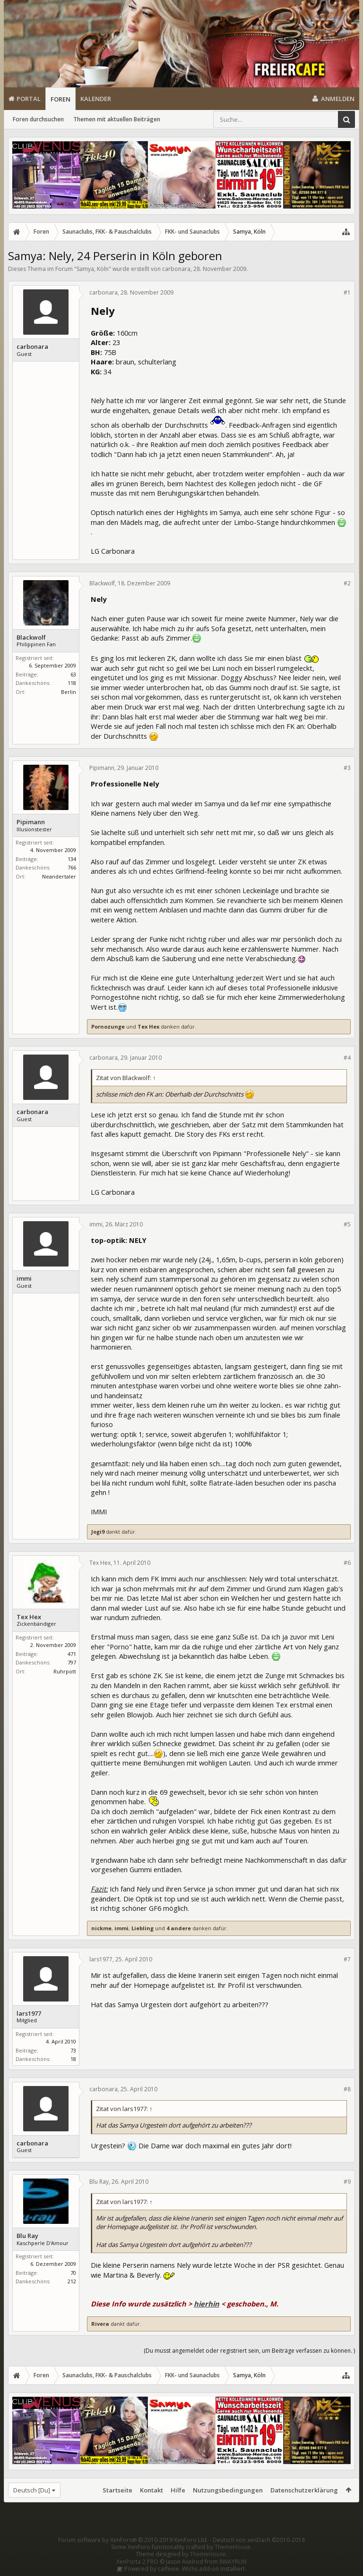 This screenshot has width=363, height=2576. Describe the element at coordinates (142, 1928) in the screenshot. I see `Liebling` at that location.